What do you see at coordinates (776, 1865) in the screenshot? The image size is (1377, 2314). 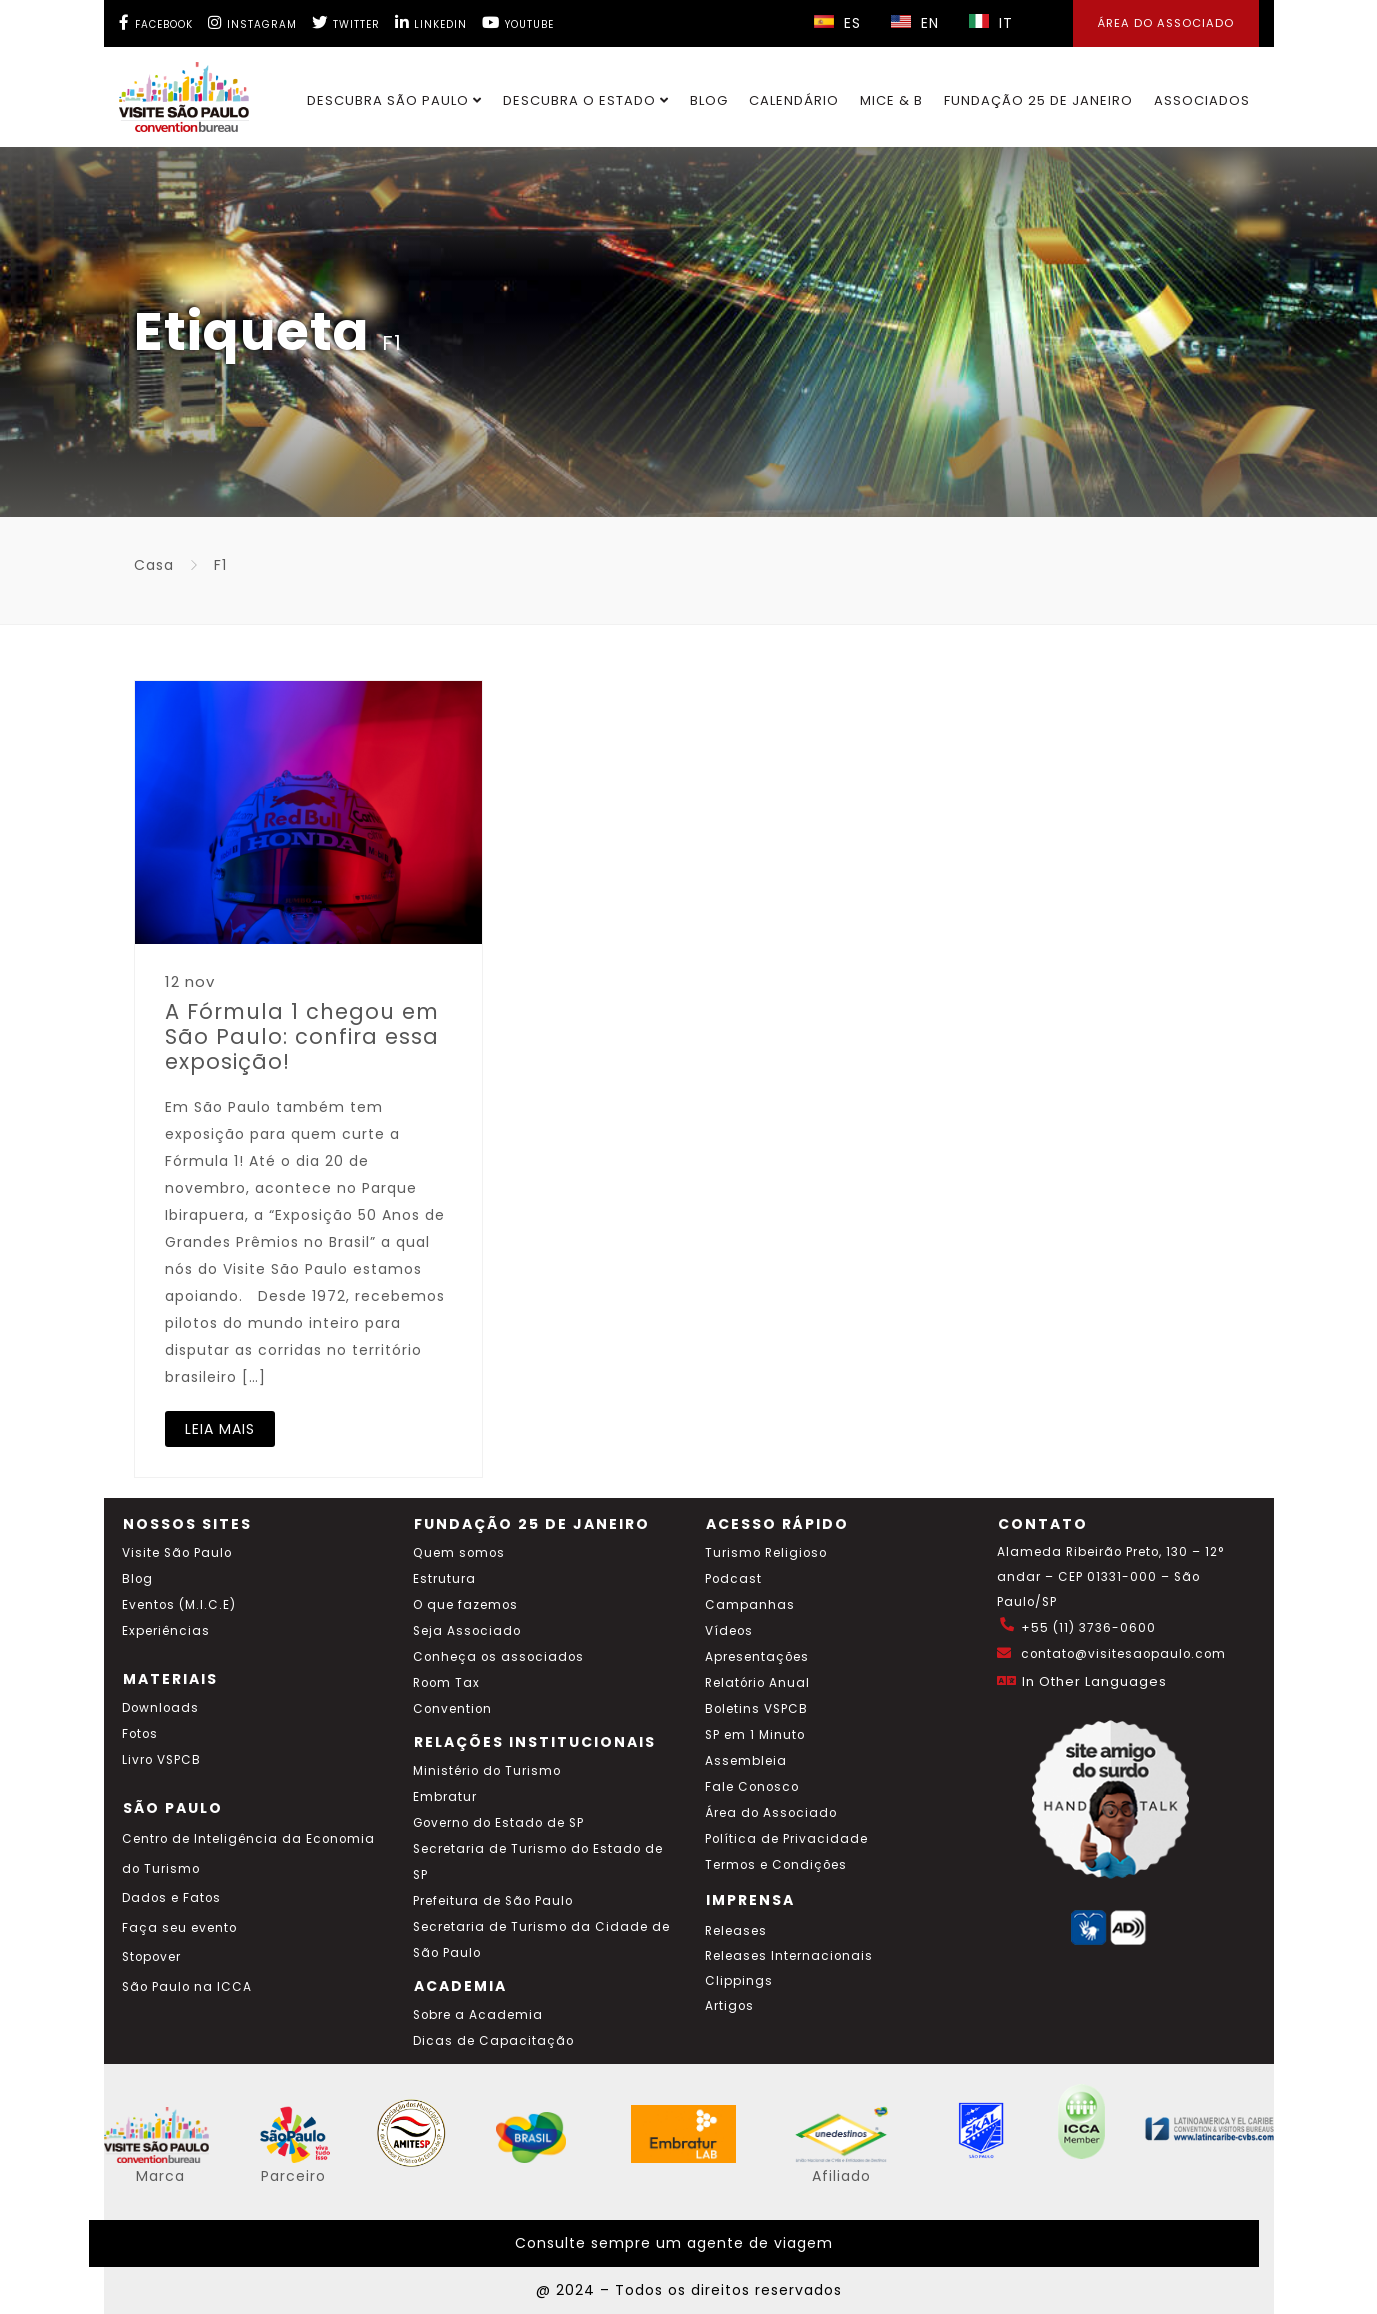 I see `Termos e Condições` at bounding box center [776, 1865].